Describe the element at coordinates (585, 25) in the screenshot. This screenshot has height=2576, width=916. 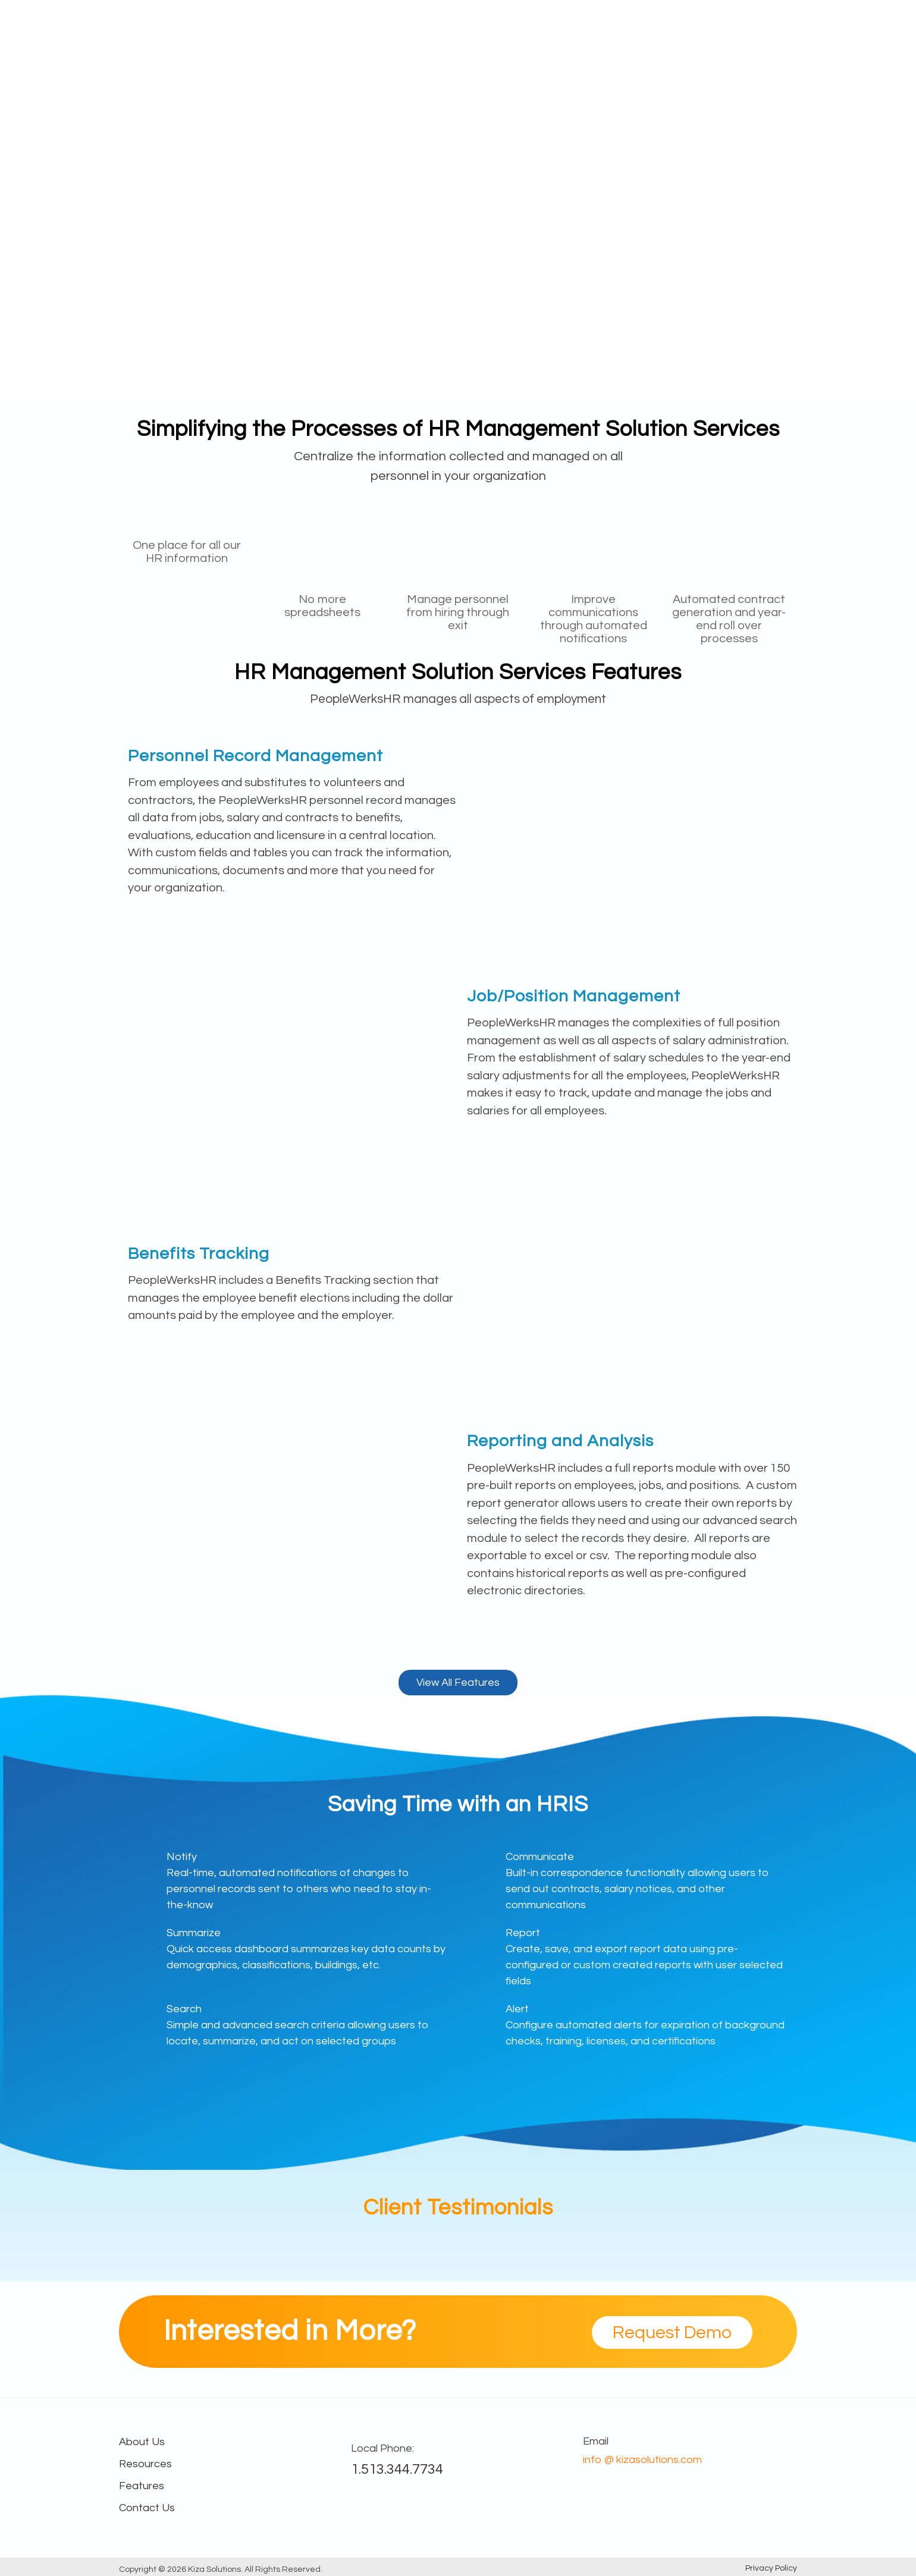
I see `Industry` at that location.